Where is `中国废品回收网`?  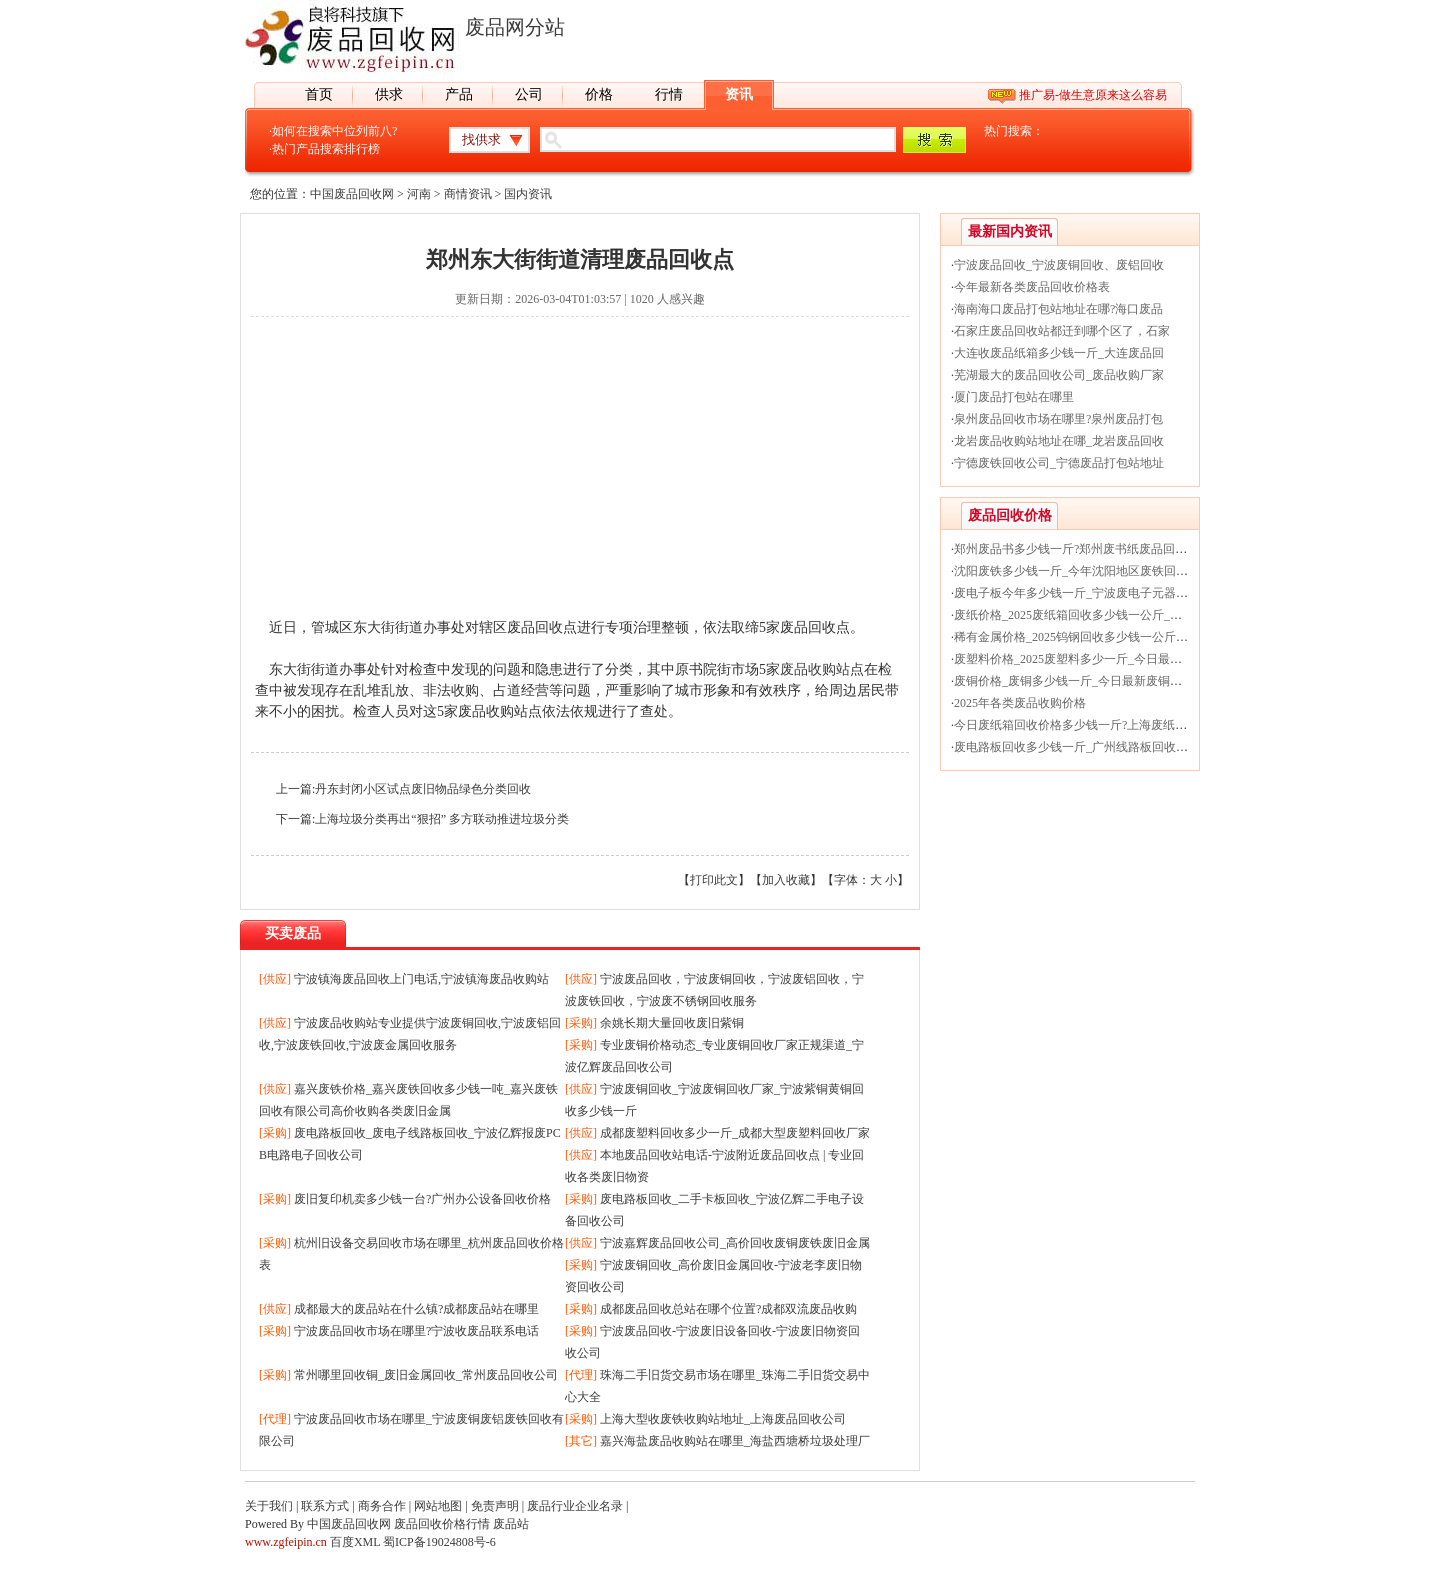
中国废品回收网 is located at coordinates (352, 194).